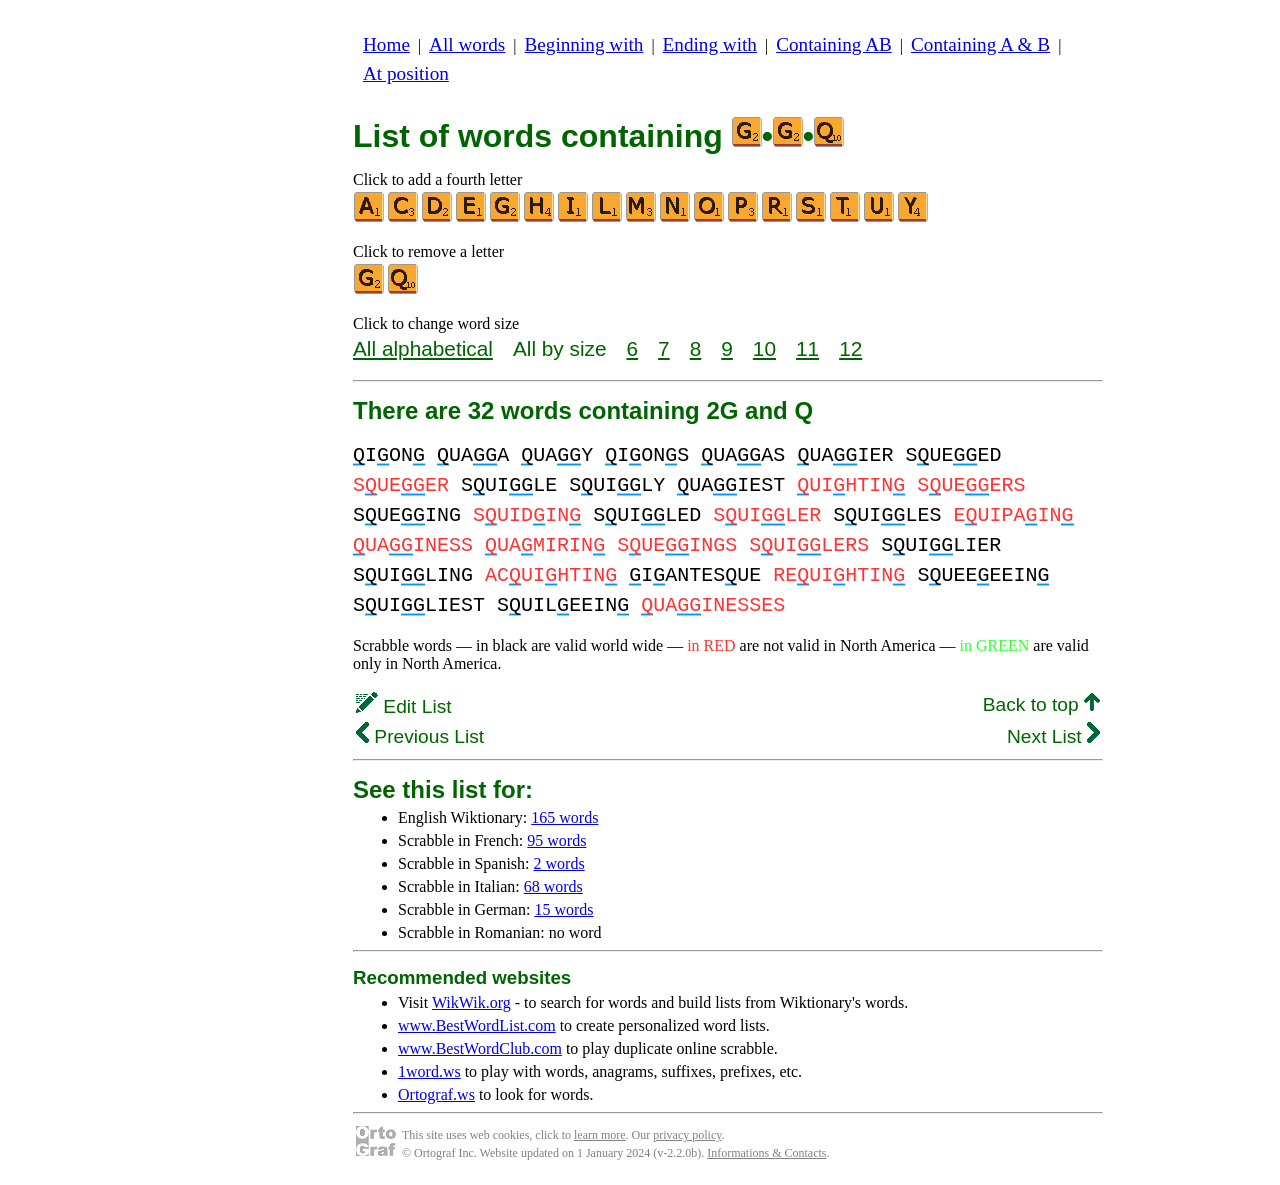 This screenshot has width=1280, height=1185. Describe the element at coordinates (563, 909) in the screenshot. I see `15 words` at that location.